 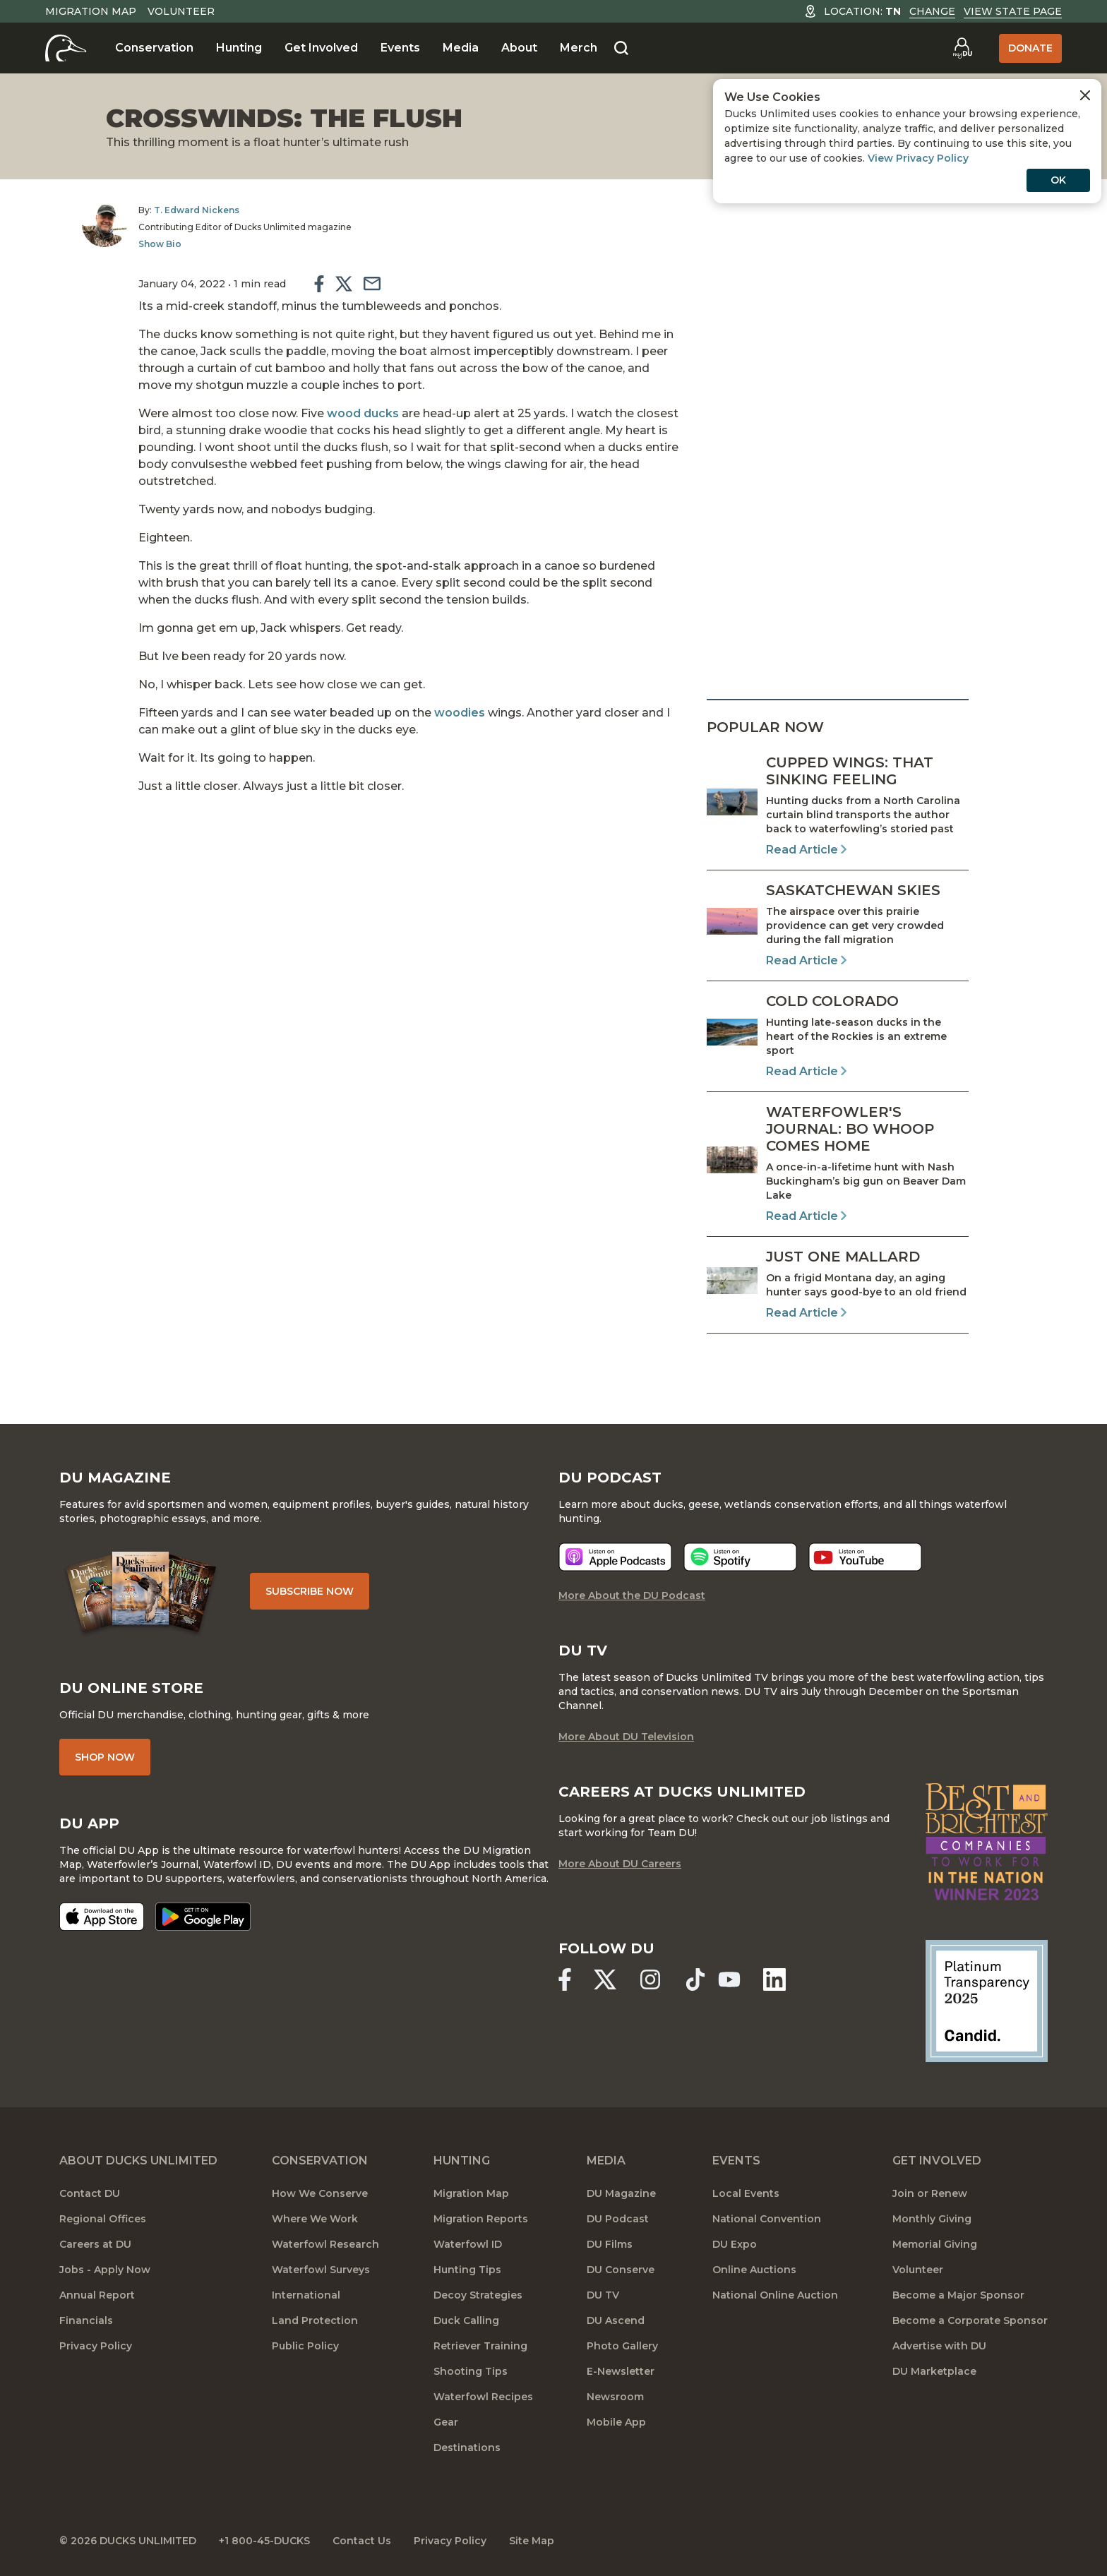 I want to click on DU Conserve, so click(x=620, y=2269).